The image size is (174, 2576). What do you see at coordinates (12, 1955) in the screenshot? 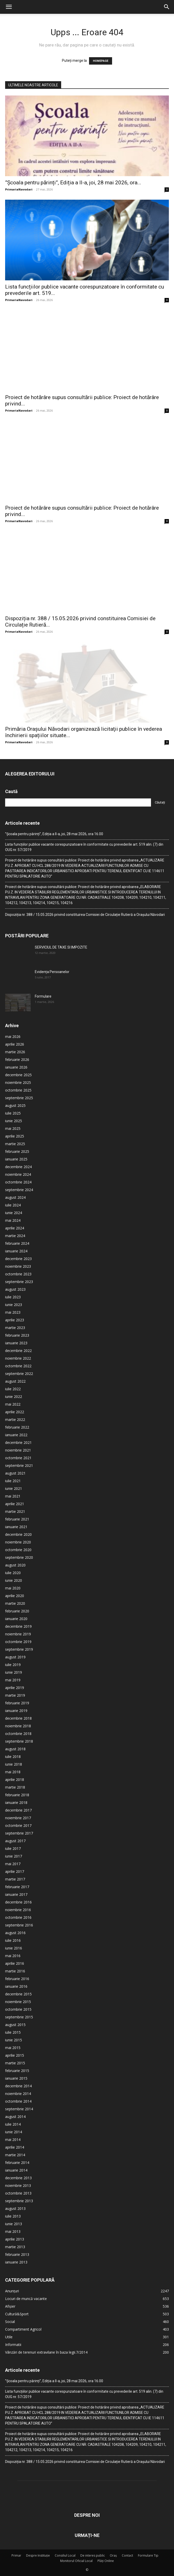
I see `mai 2016` at bounding box center [12, 1955].